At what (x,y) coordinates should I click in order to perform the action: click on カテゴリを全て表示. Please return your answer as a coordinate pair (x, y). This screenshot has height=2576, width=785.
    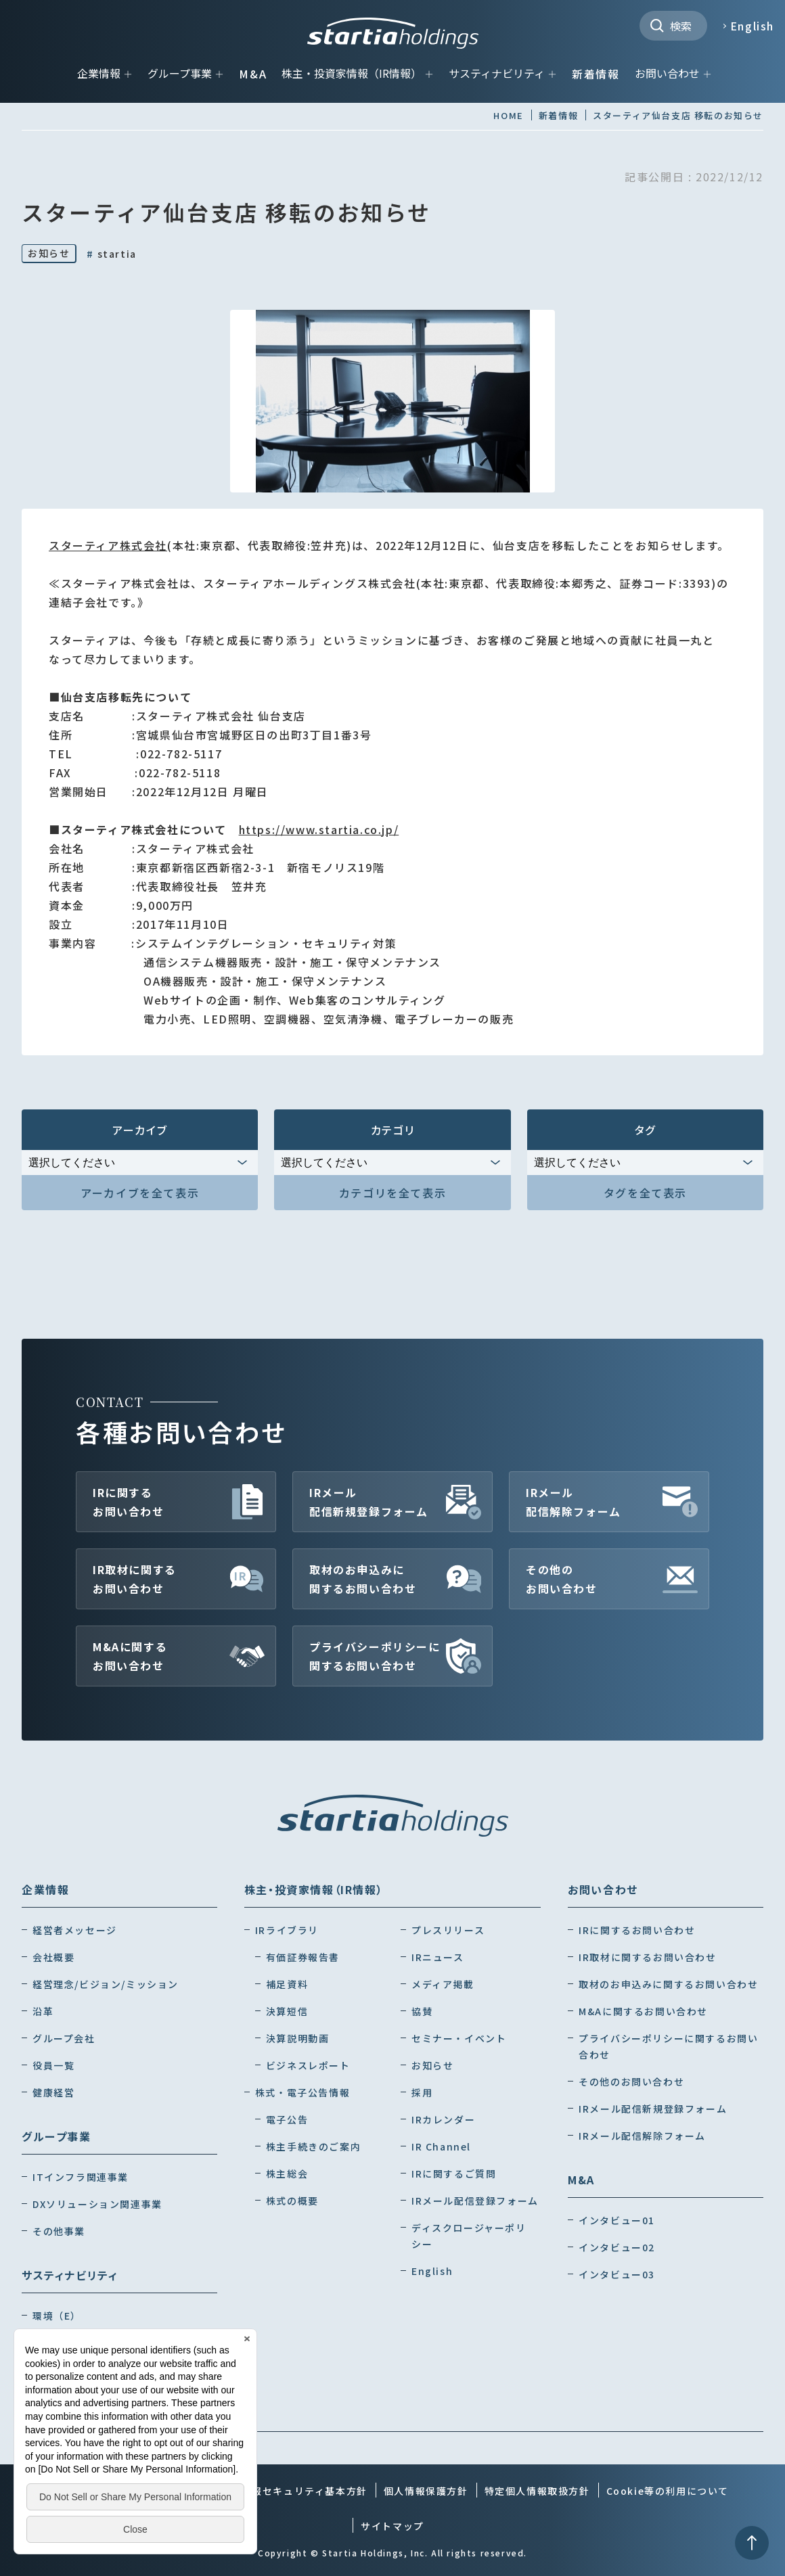
    Looking at the image, I should click on (392, 1192).